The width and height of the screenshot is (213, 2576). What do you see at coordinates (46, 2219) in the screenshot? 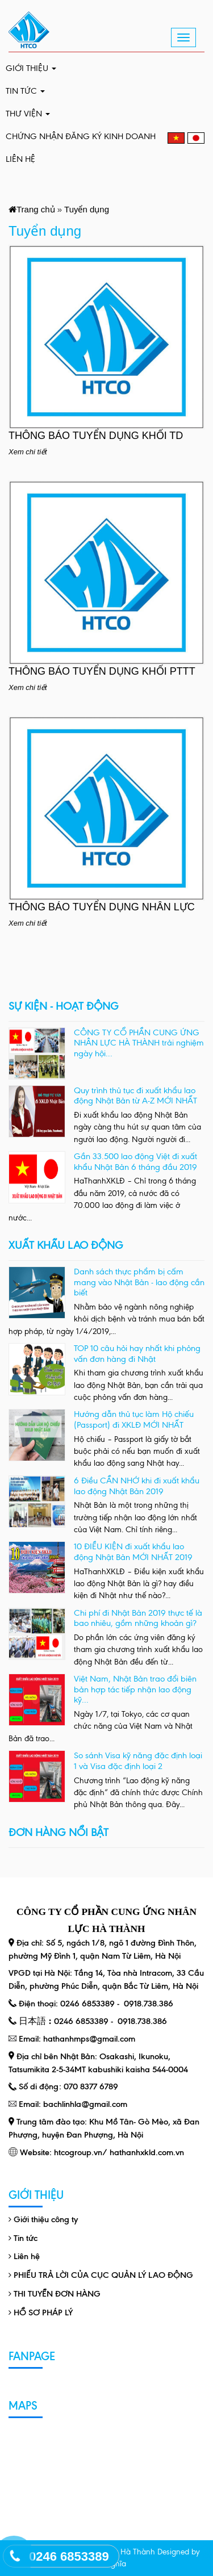
I see `Giới thiệu công ty` at bounding box center [46, 2219].